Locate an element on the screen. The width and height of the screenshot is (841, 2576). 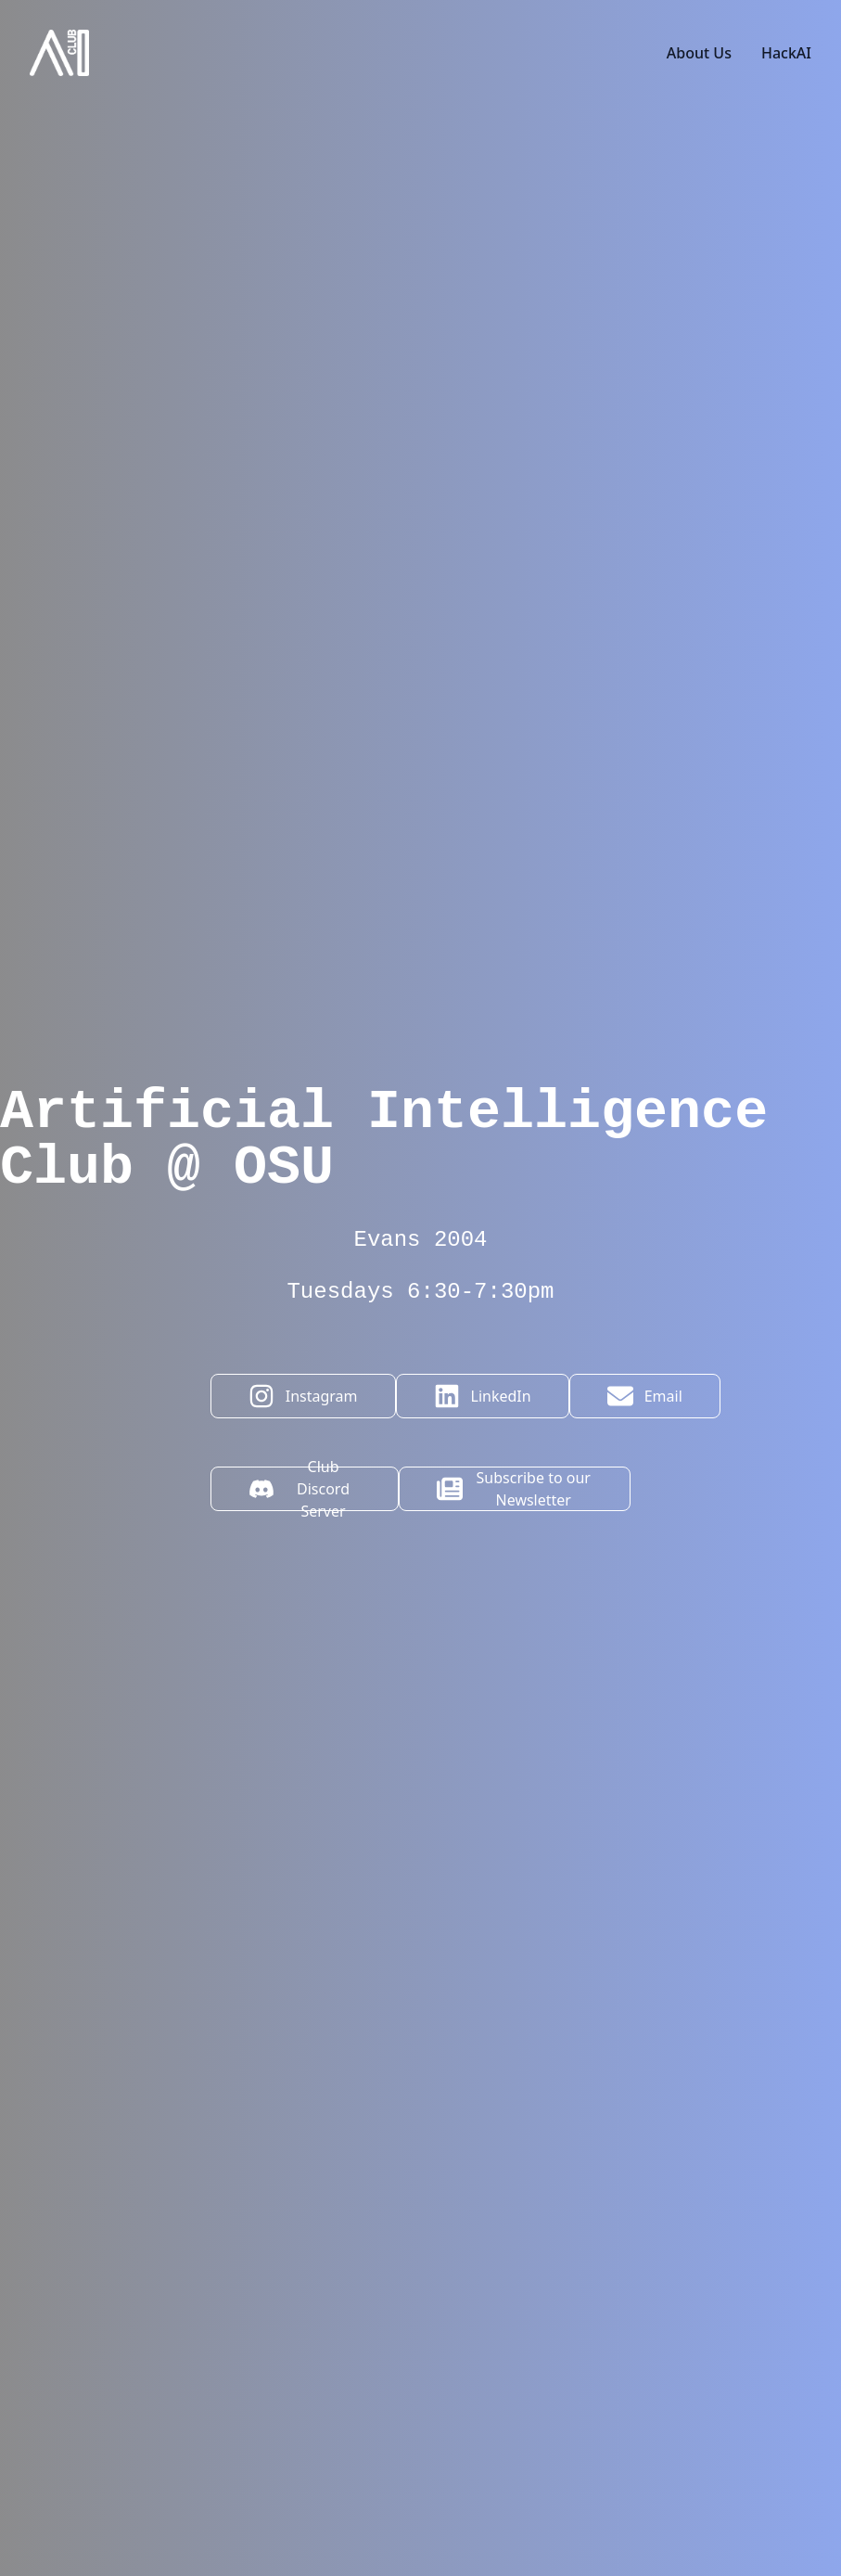
Club Discord Server is located at coordinates (299, 1489).